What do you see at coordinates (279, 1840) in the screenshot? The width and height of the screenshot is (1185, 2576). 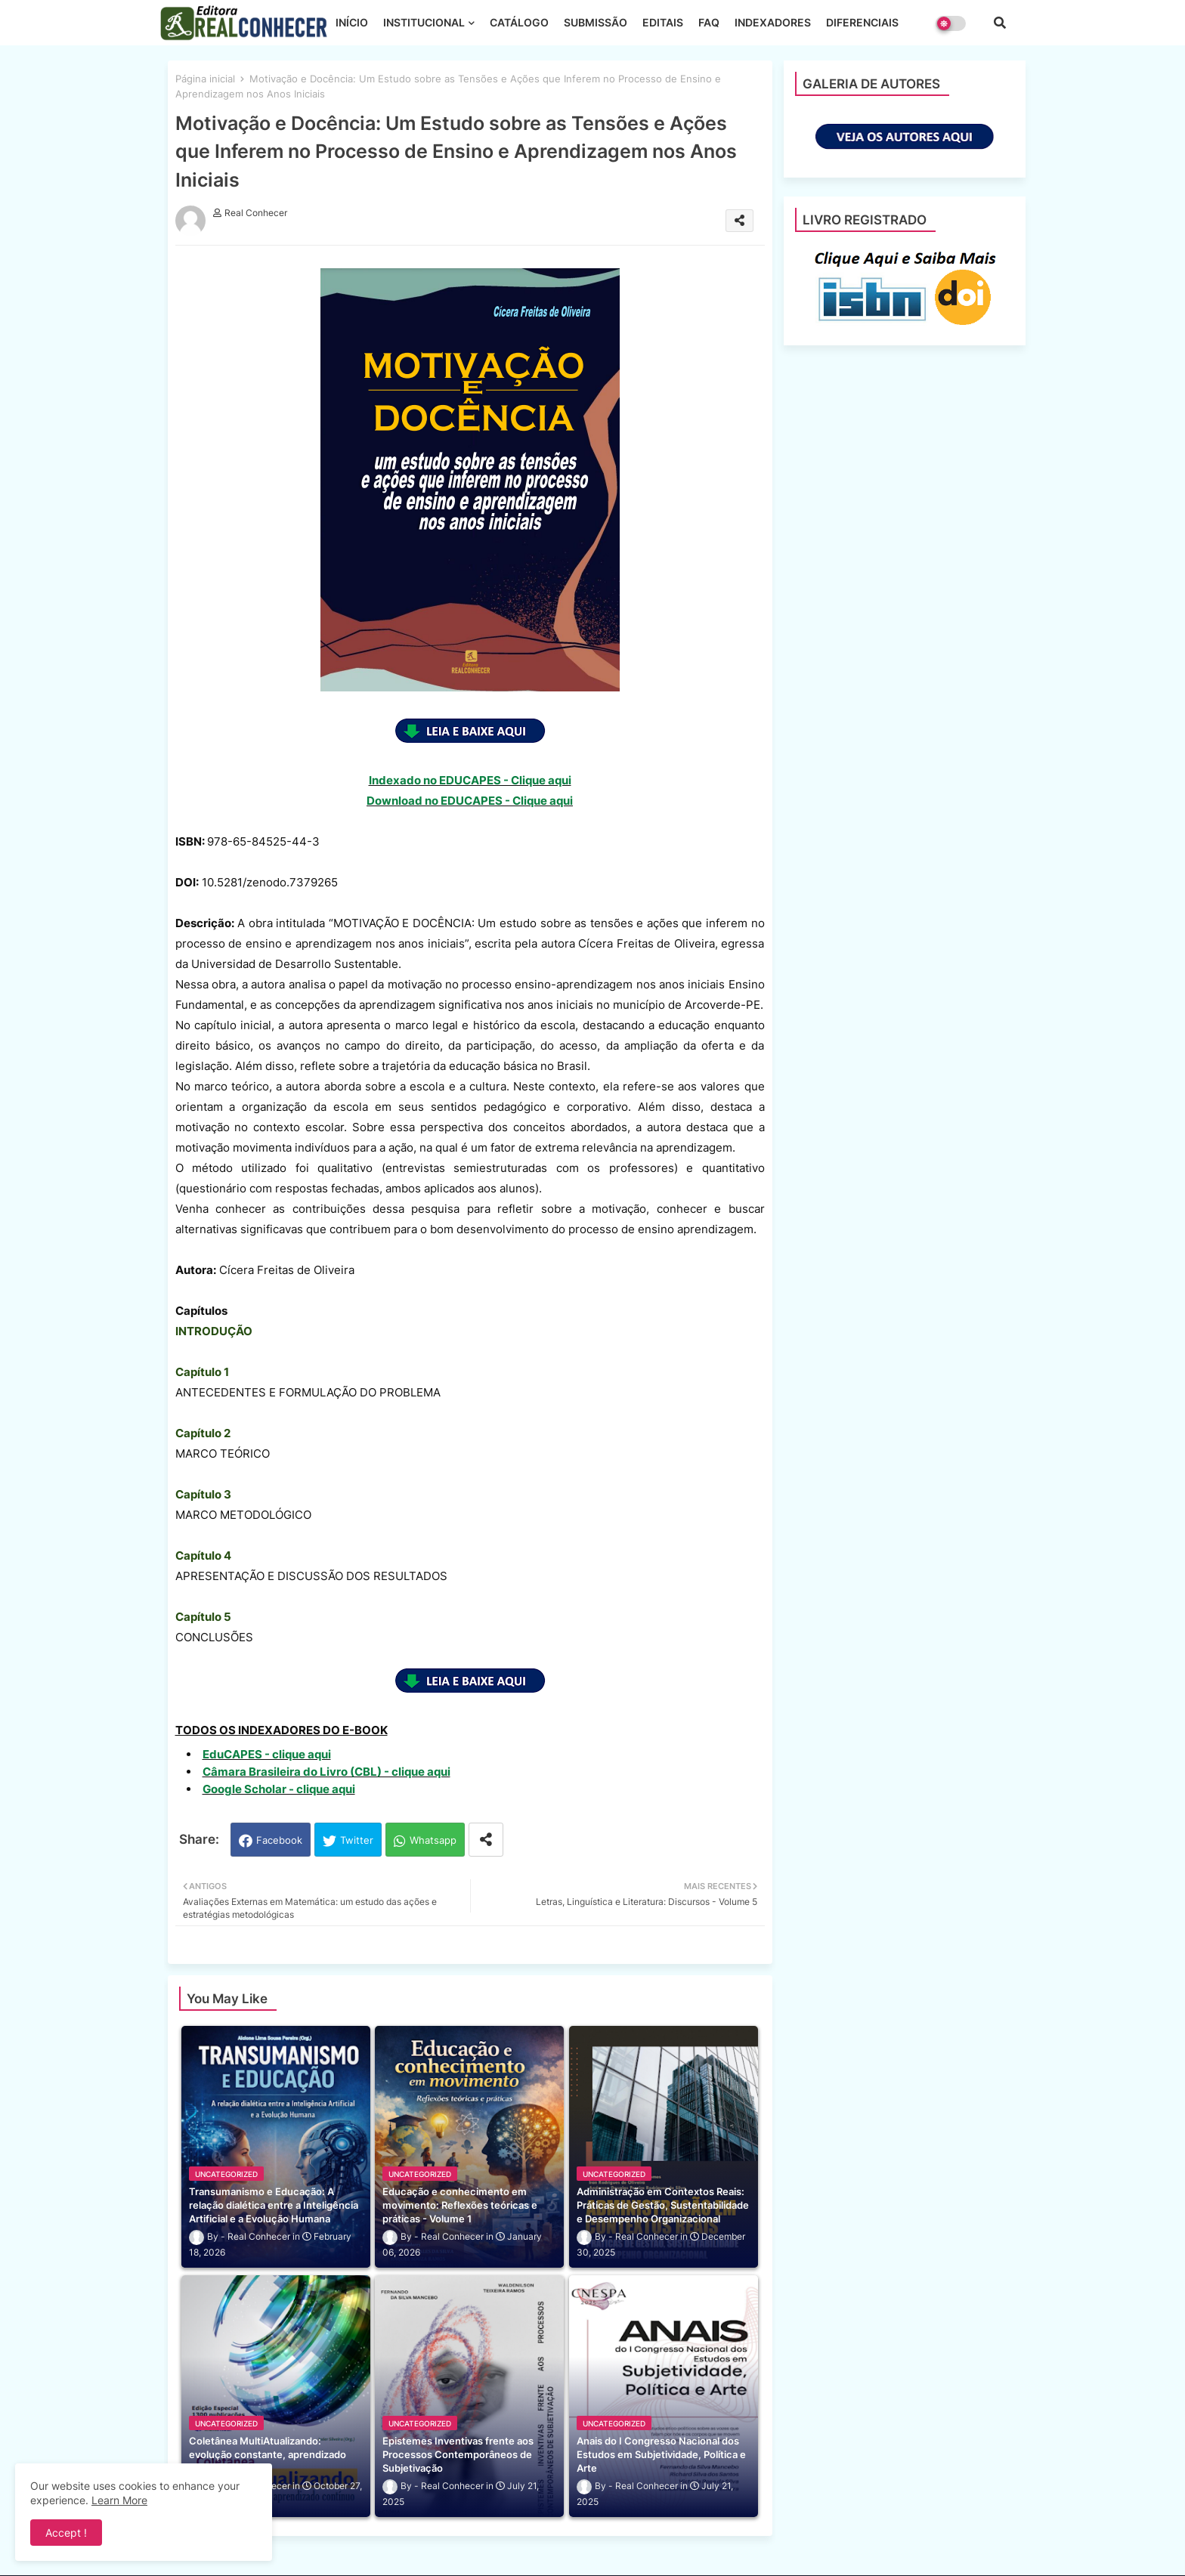 I see `Facebook` at bounding box center [279, 1840].